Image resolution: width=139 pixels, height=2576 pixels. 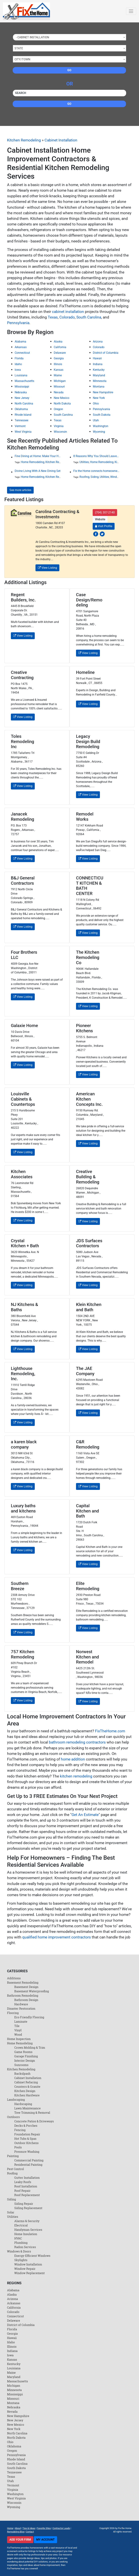 I want to click on Case Design/Remodeling, so click(x=89, y=600).